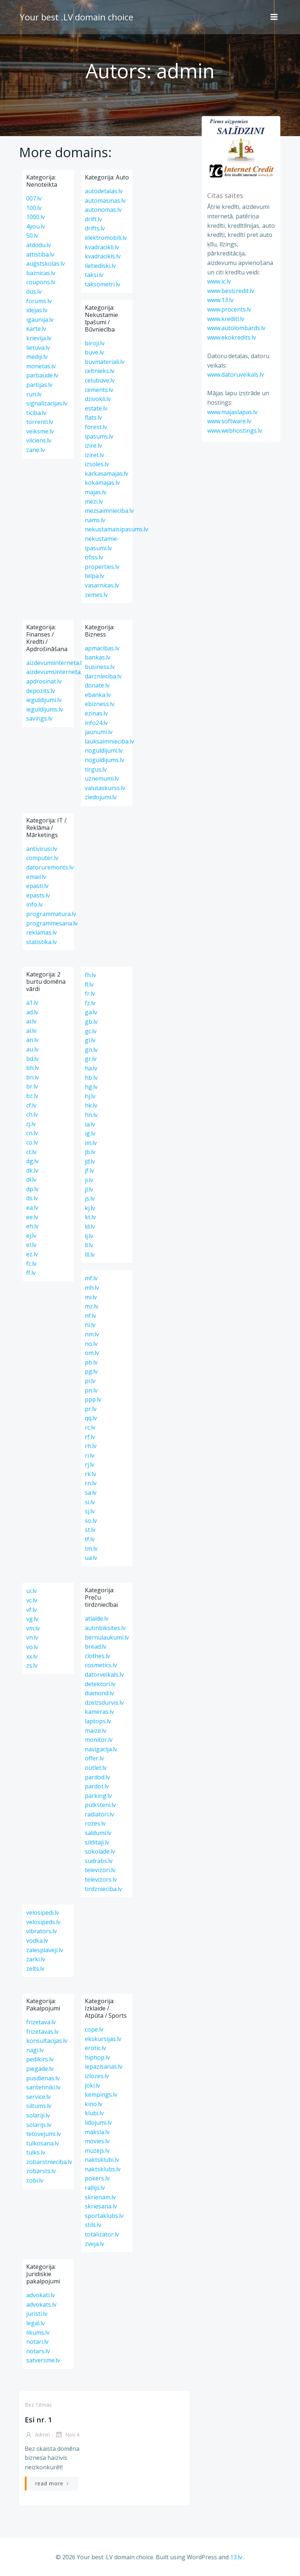 This screenshot has height=2576, width=300. Describe the element at coordinates (100, 1805) in the screenshot. I see `pulksteni.lv` at that location.